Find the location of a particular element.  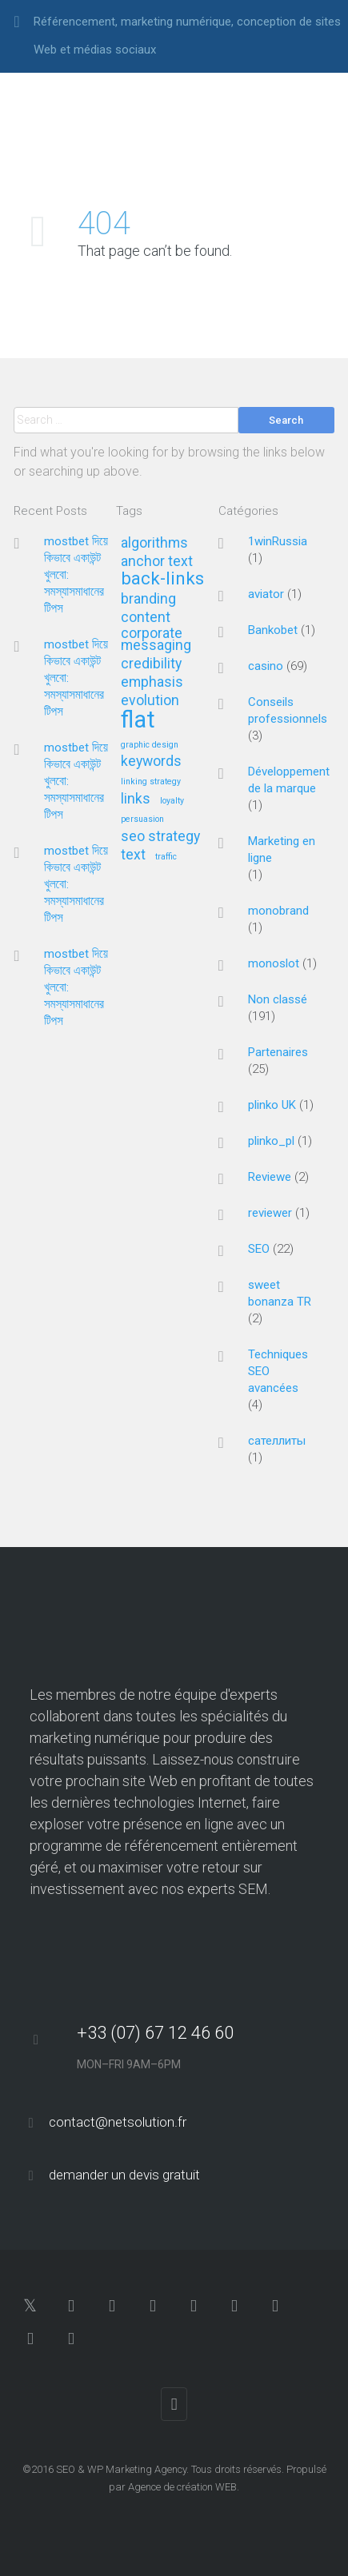

casino is located at coordinates (265, 666).